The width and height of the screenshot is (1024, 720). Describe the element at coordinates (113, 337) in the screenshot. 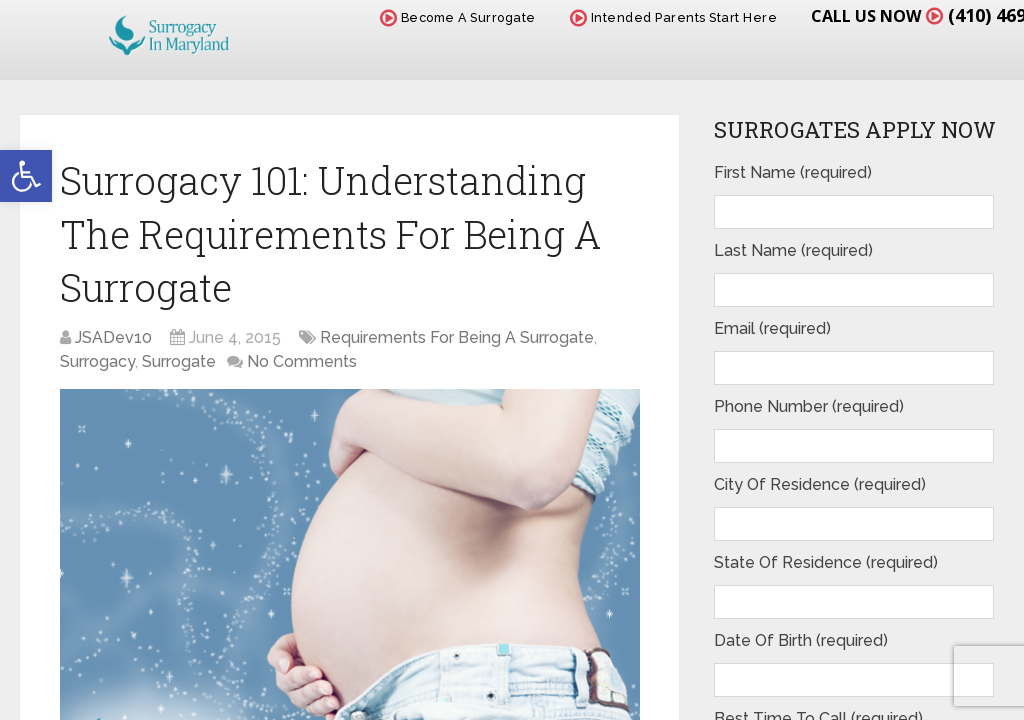

I see `JSADev10` at that location.